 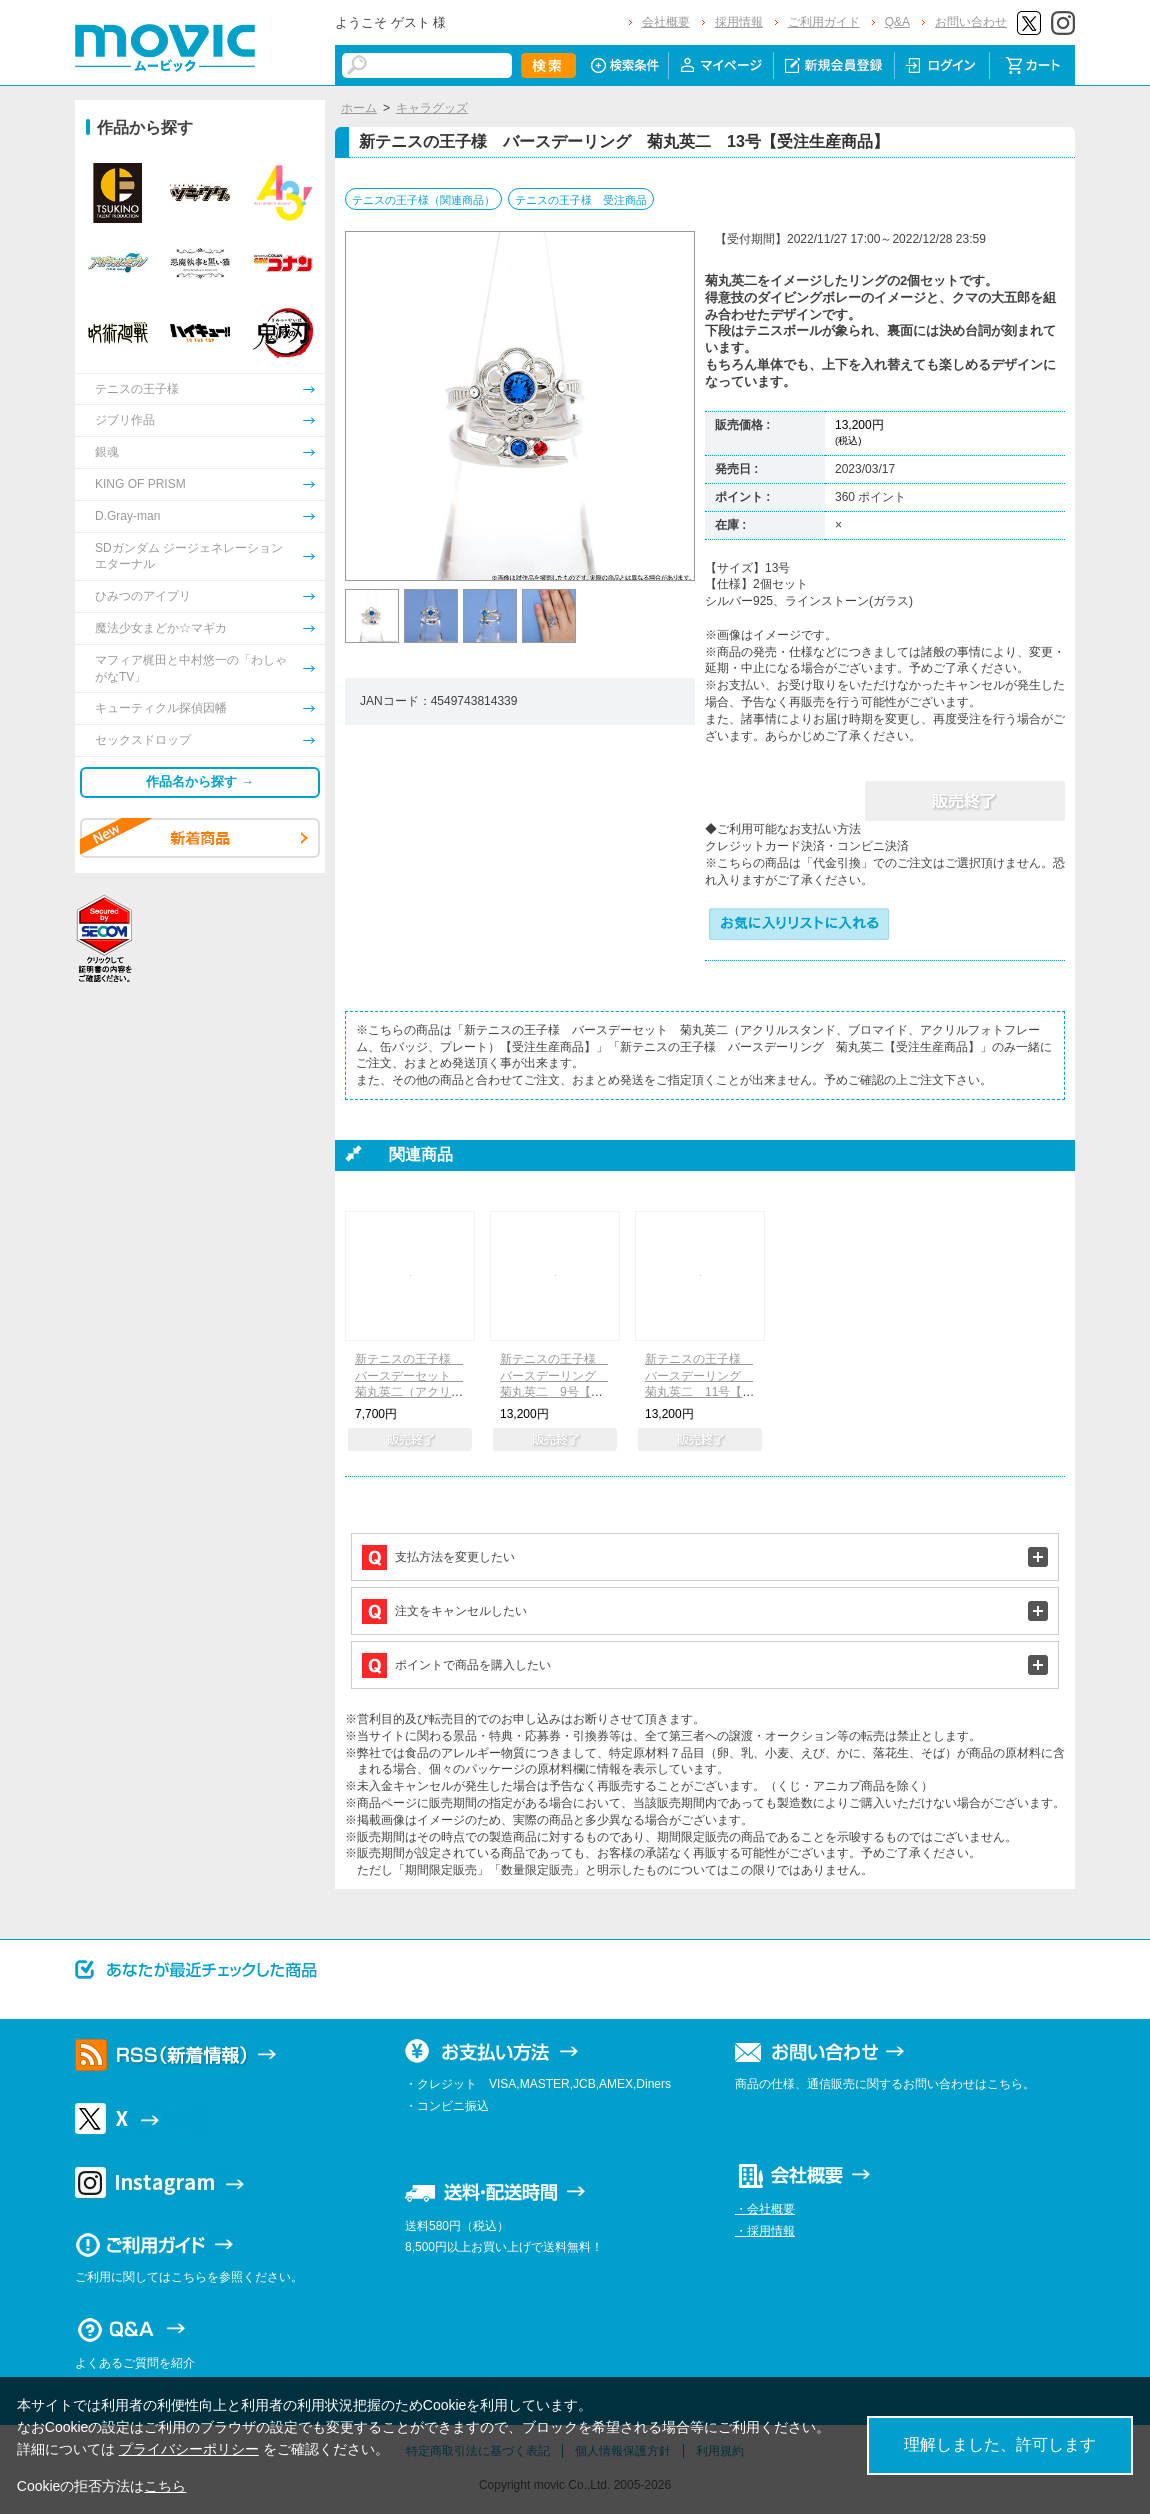 I want to click on テニスの王子様 受注商品, so click(x=581, y=200).